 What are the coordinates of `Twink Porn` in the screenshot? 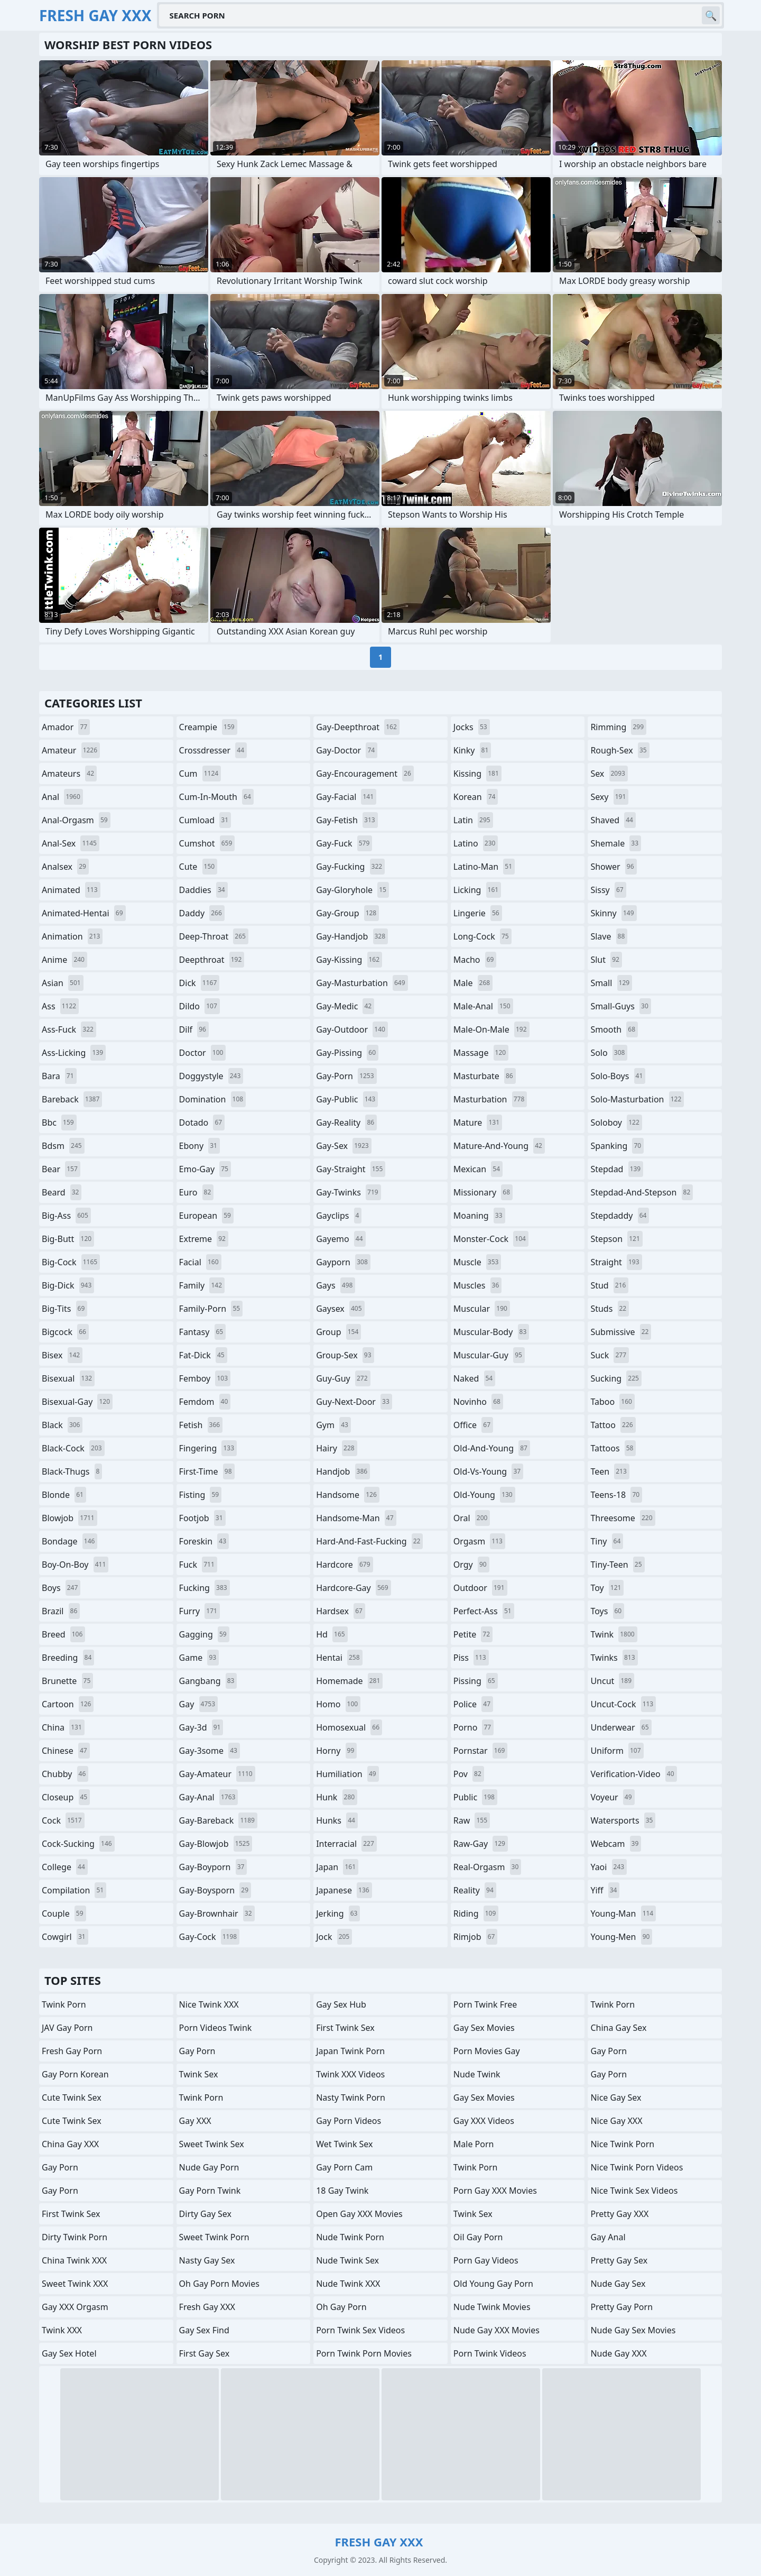 It's located at (64, 2004).